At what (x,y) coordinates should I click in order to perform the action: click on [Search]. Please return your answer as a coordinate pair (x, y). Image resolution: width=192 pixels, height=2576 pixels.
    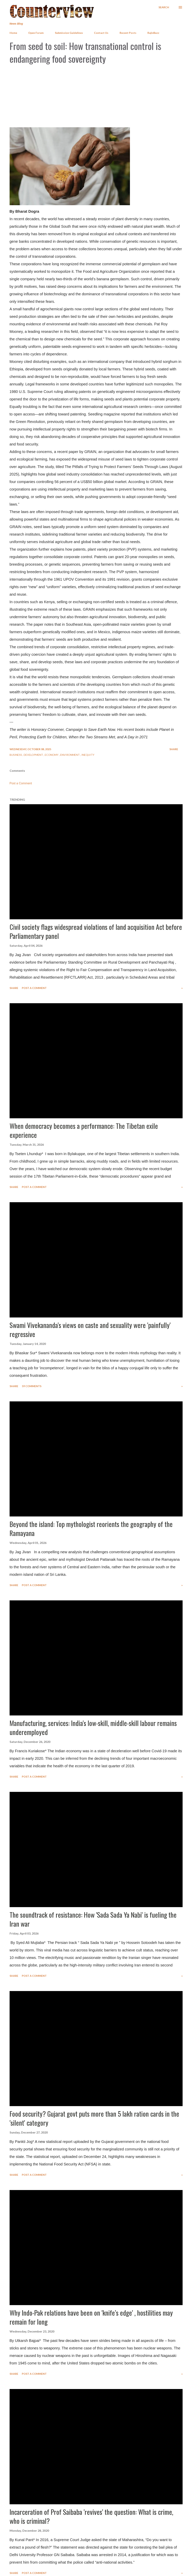
    Looking at the image, I should click on (164, 7).